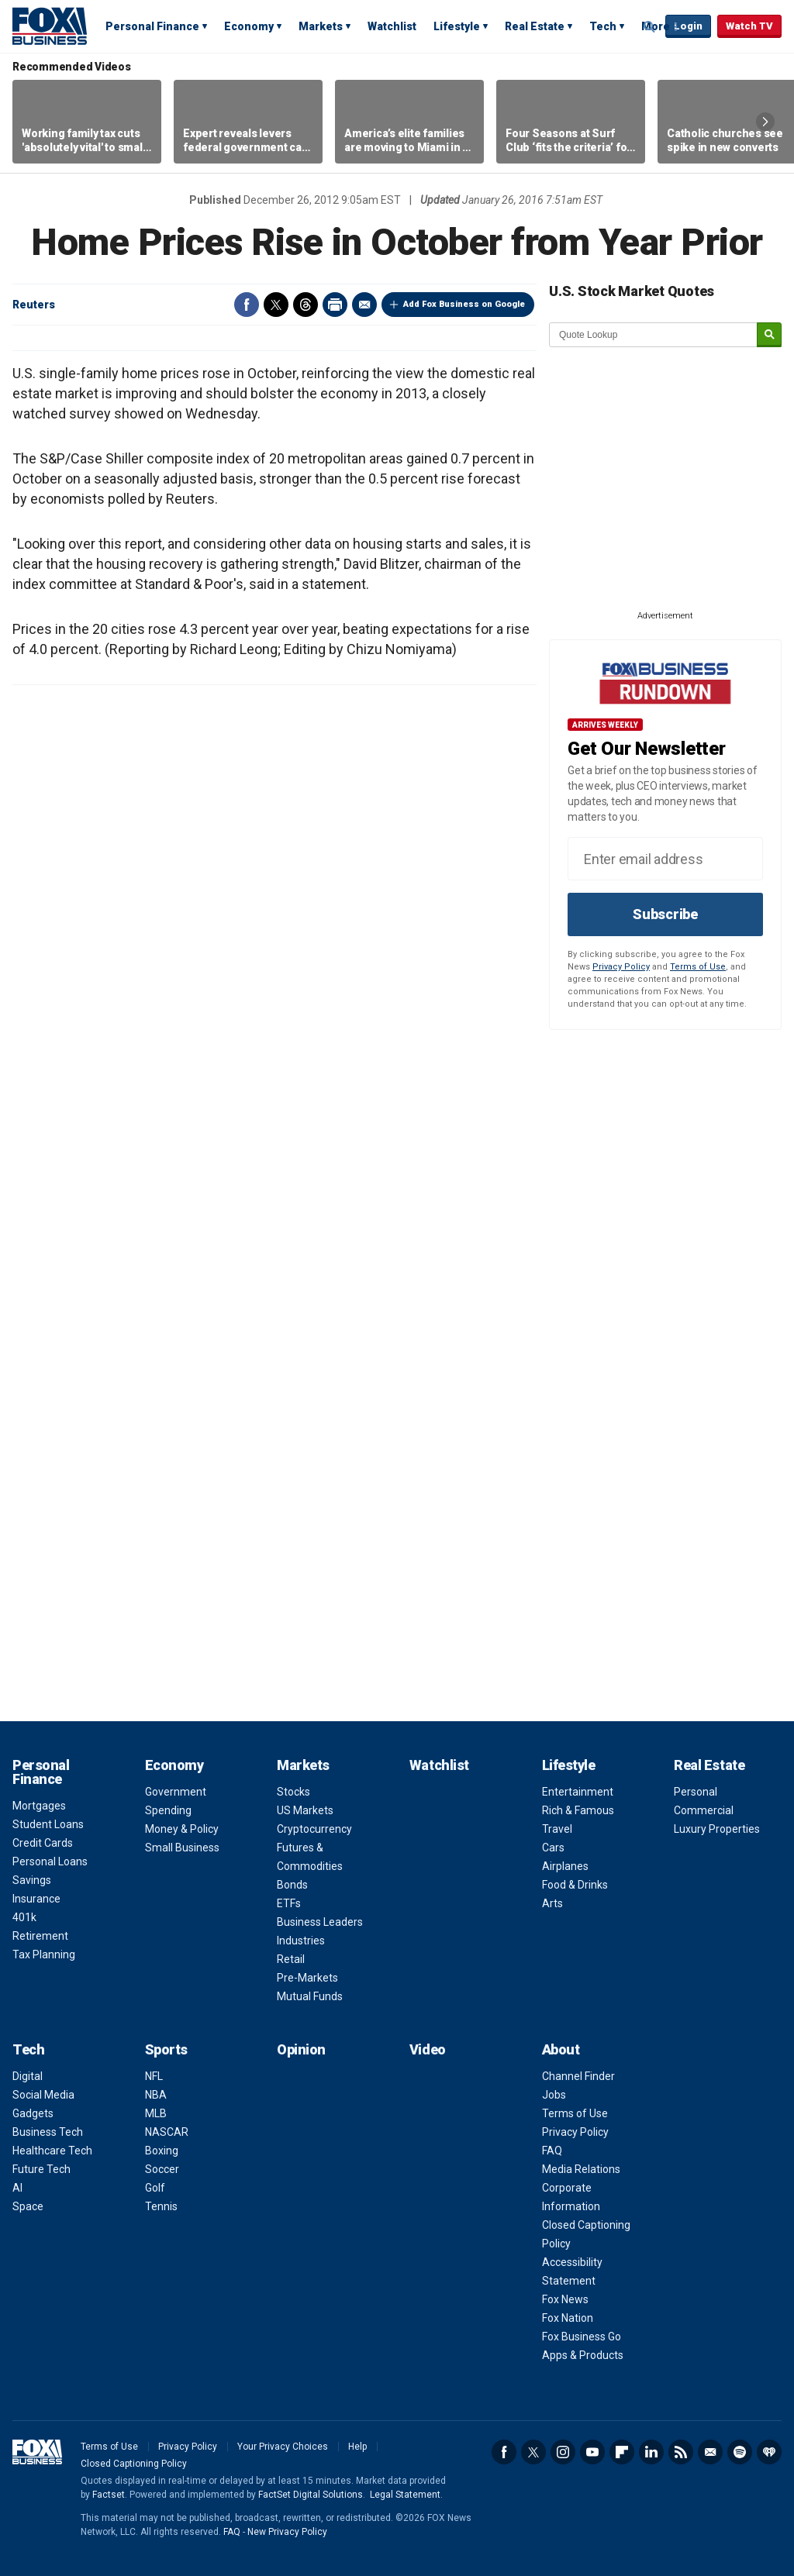 The image size is (794, 2576). I want to click on FAQ, so click(552, 2150).